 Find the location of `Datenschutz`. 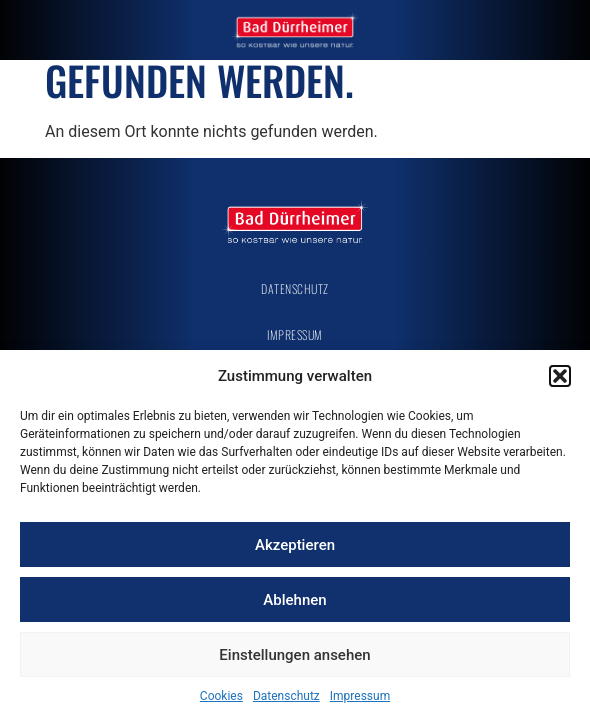

Datenschutz is located at coordinates (286, 696).